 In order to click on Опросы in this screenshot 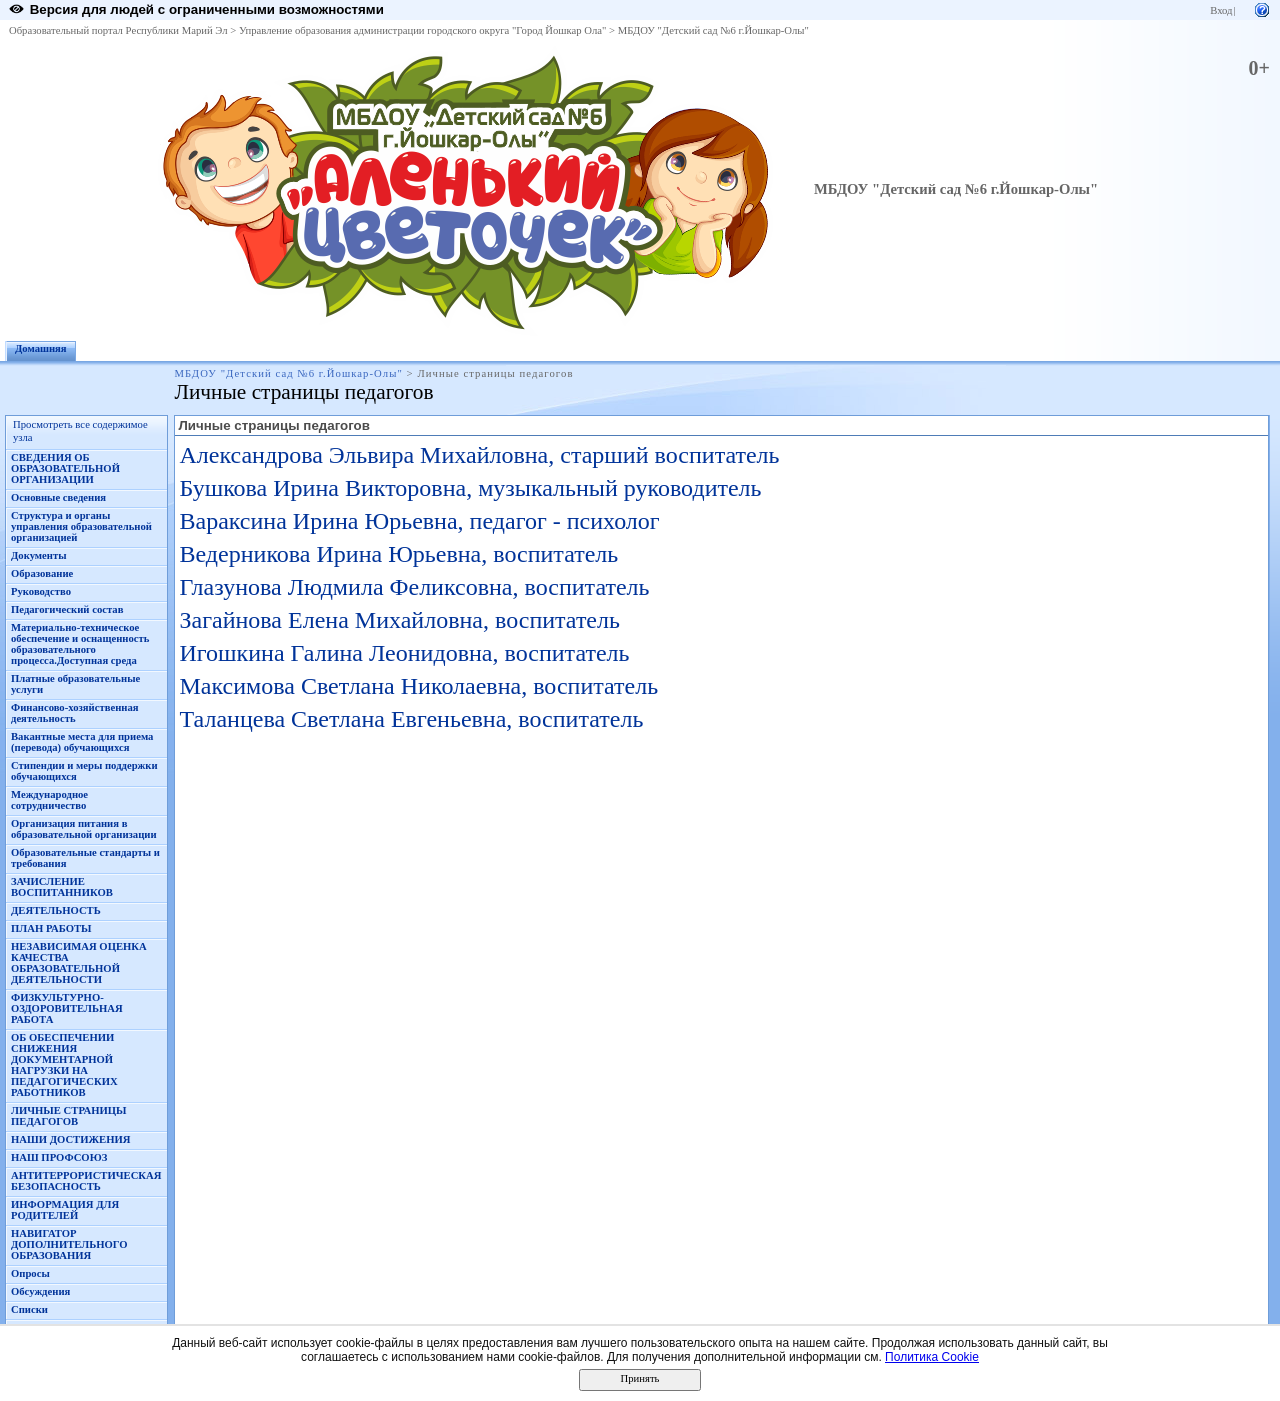, I will do `click(30, 1273)`.